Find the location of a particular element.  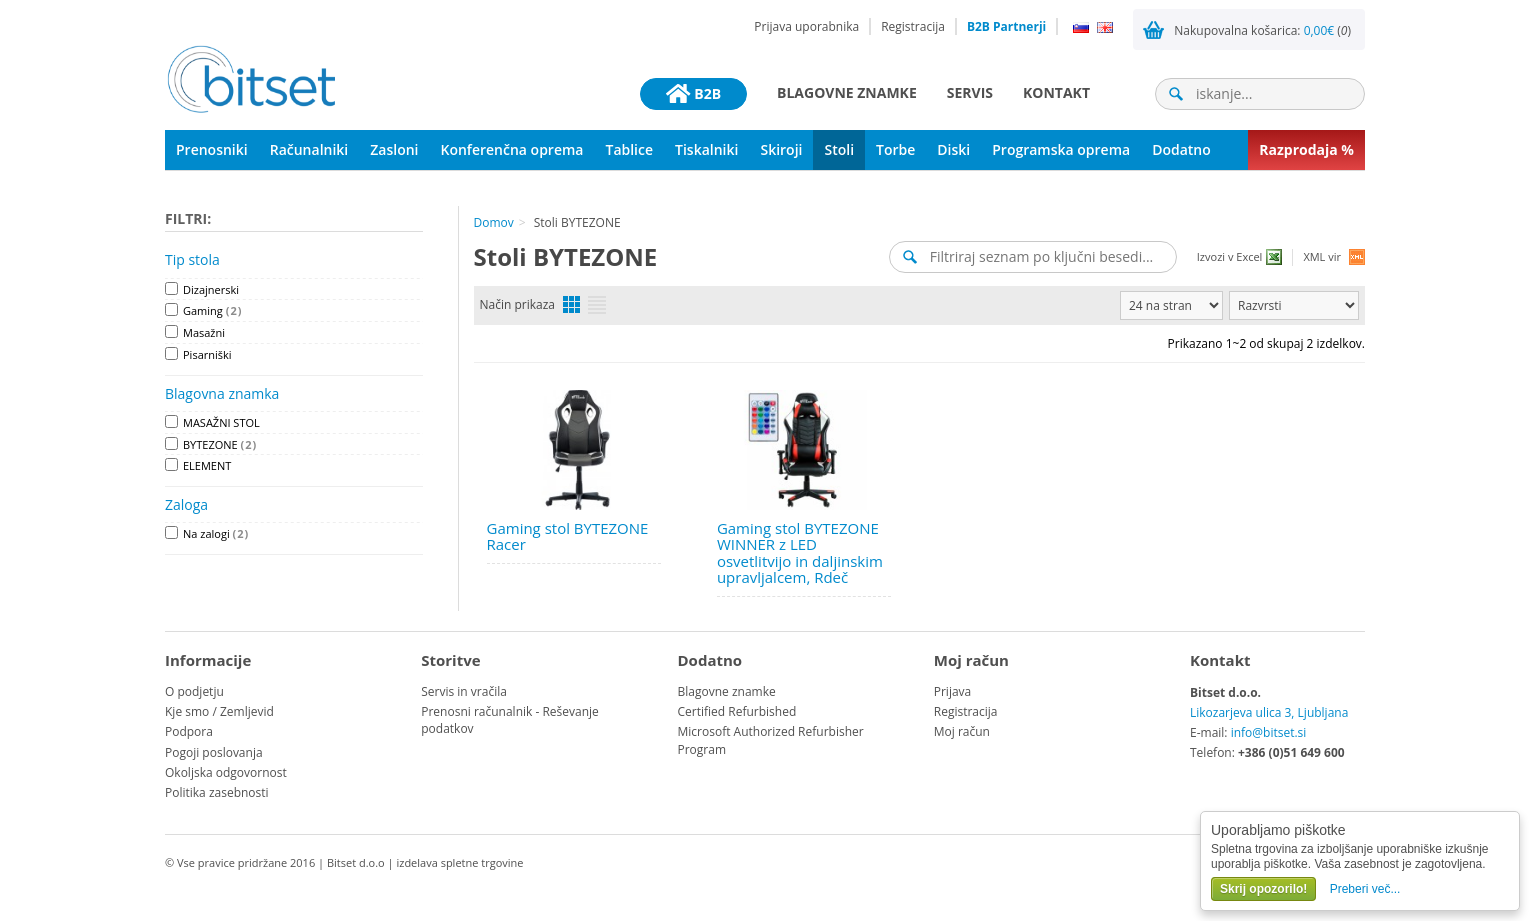

Preberi več... is located at coordinates (1365, 889).